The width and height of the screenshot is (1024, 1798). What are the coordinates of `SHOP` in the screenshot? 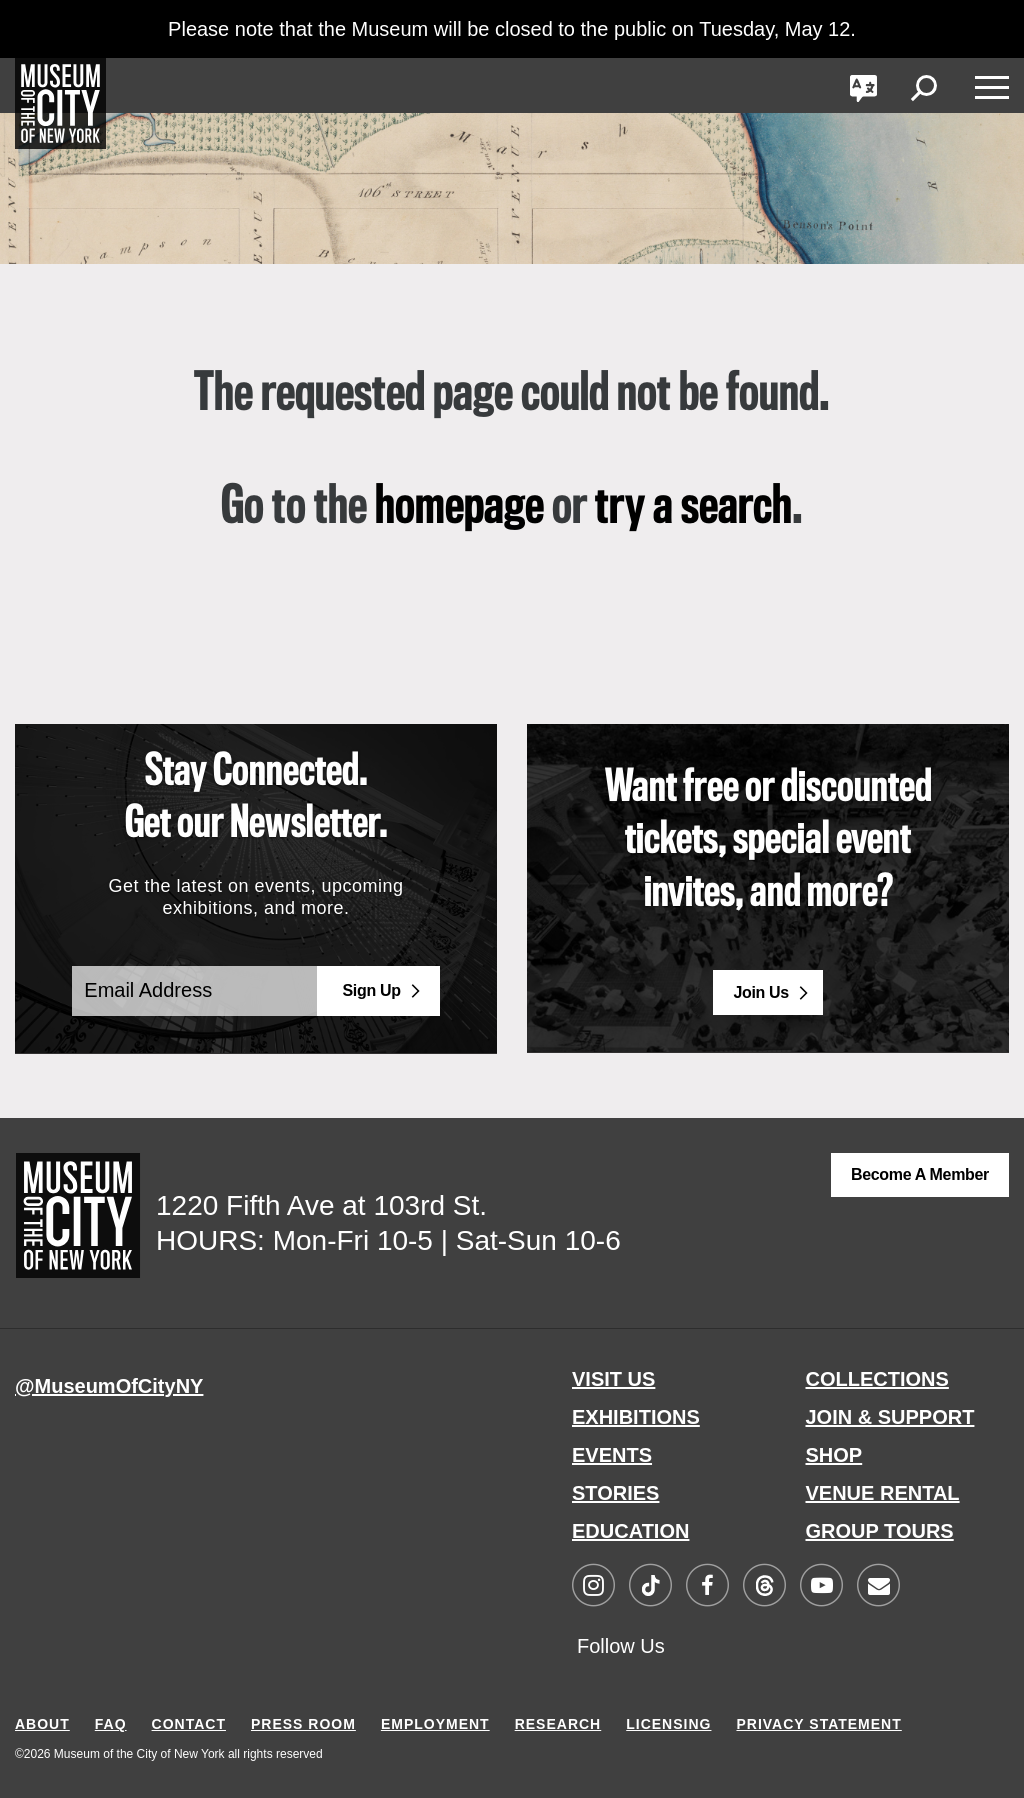 It's located at (834, 1455).